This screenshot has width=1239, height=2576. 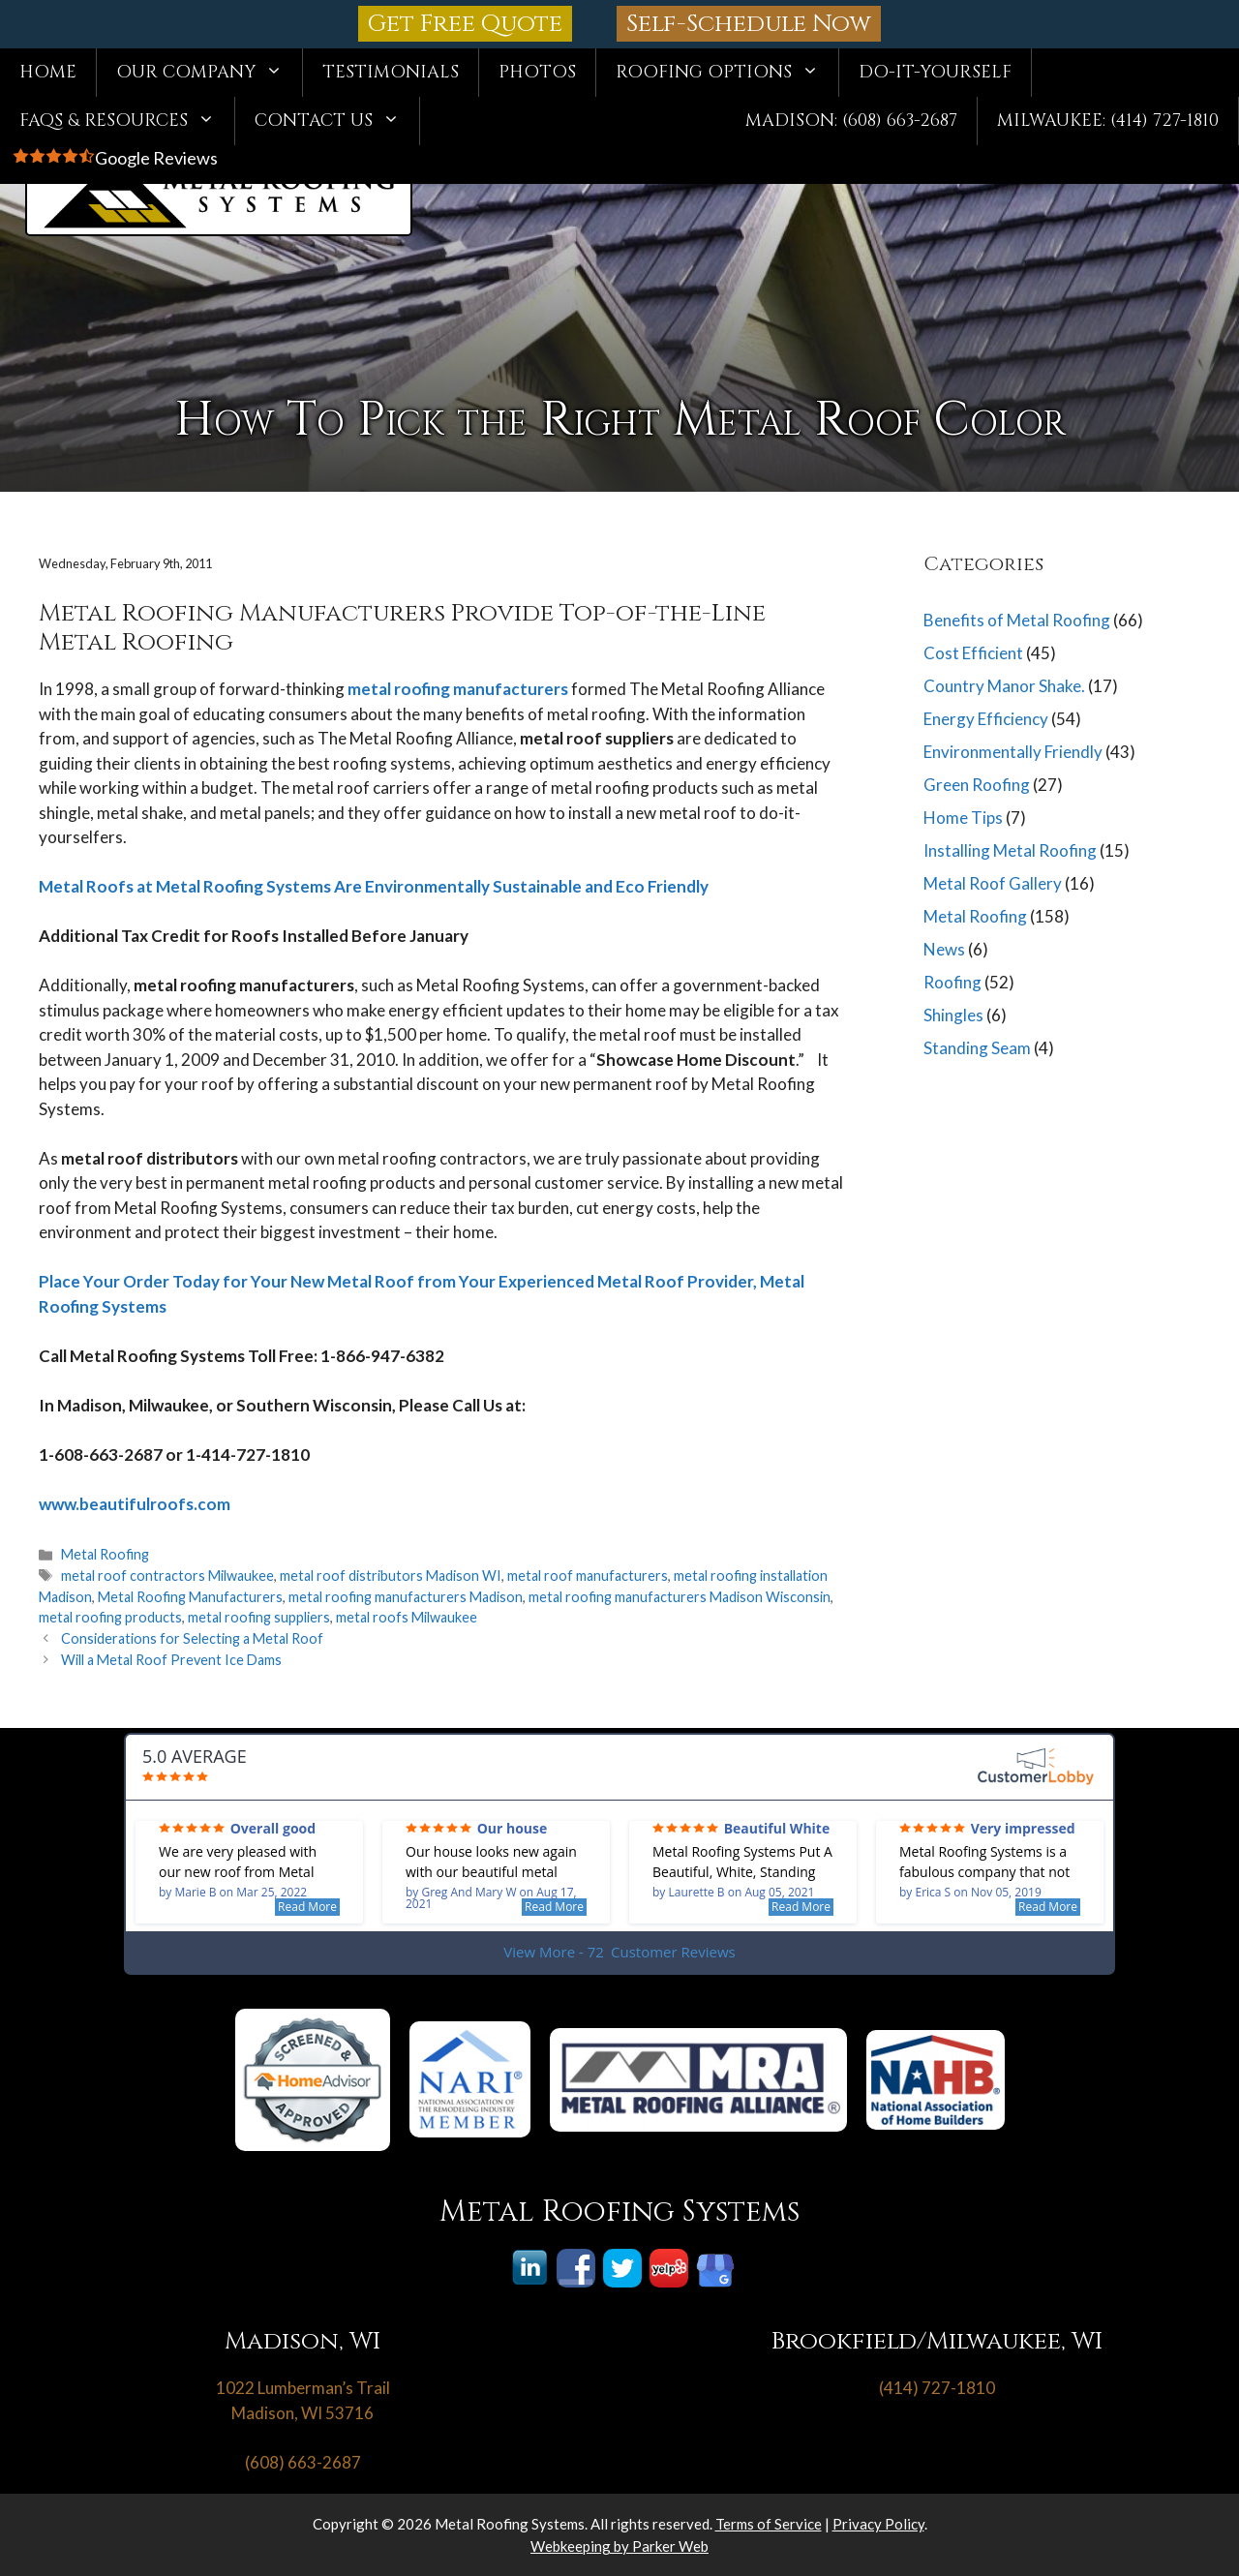 What do you see at coordinates (374, 886) in the screenshot?
I see `Metal Roofs at Metal Roofing Systems Are Environmentally Sustainable and Eco Friendly` at bounding box center [374, 886].